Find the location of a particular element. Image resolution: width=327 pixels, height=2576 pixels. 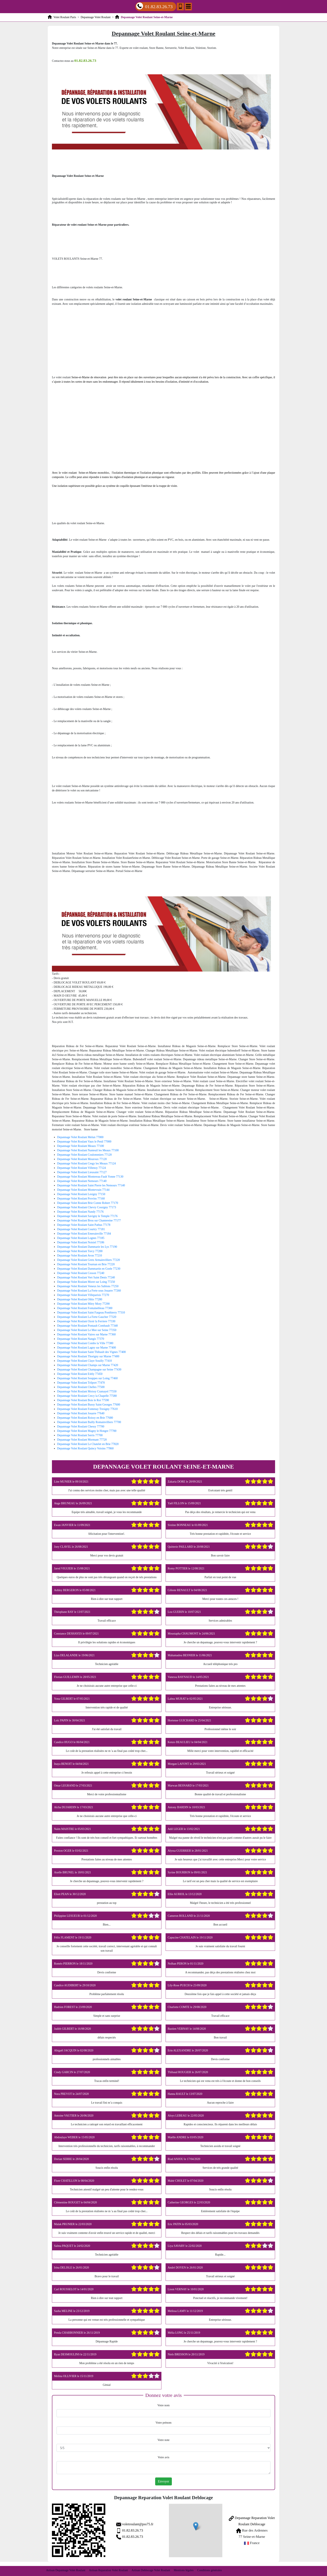

Depannage Volet Roulant Saint Thibault des Vignes 77400 is located at coordinates (91, 1352).